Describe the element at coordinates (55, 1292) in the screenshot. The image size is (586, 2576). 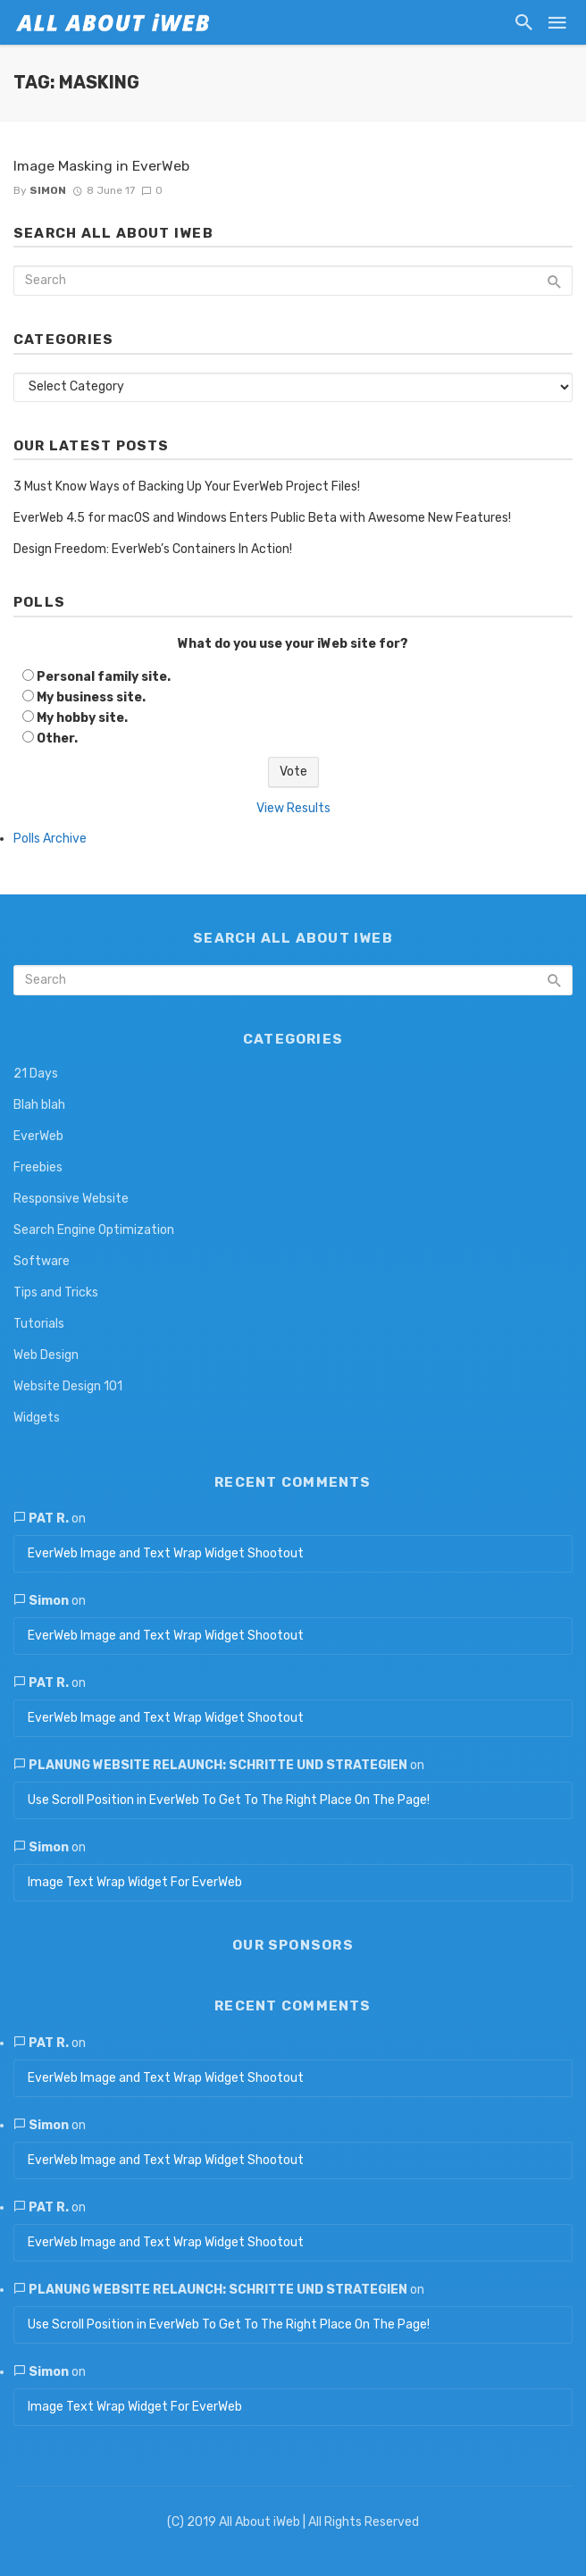
I see `Tips and Tricks` at that location.